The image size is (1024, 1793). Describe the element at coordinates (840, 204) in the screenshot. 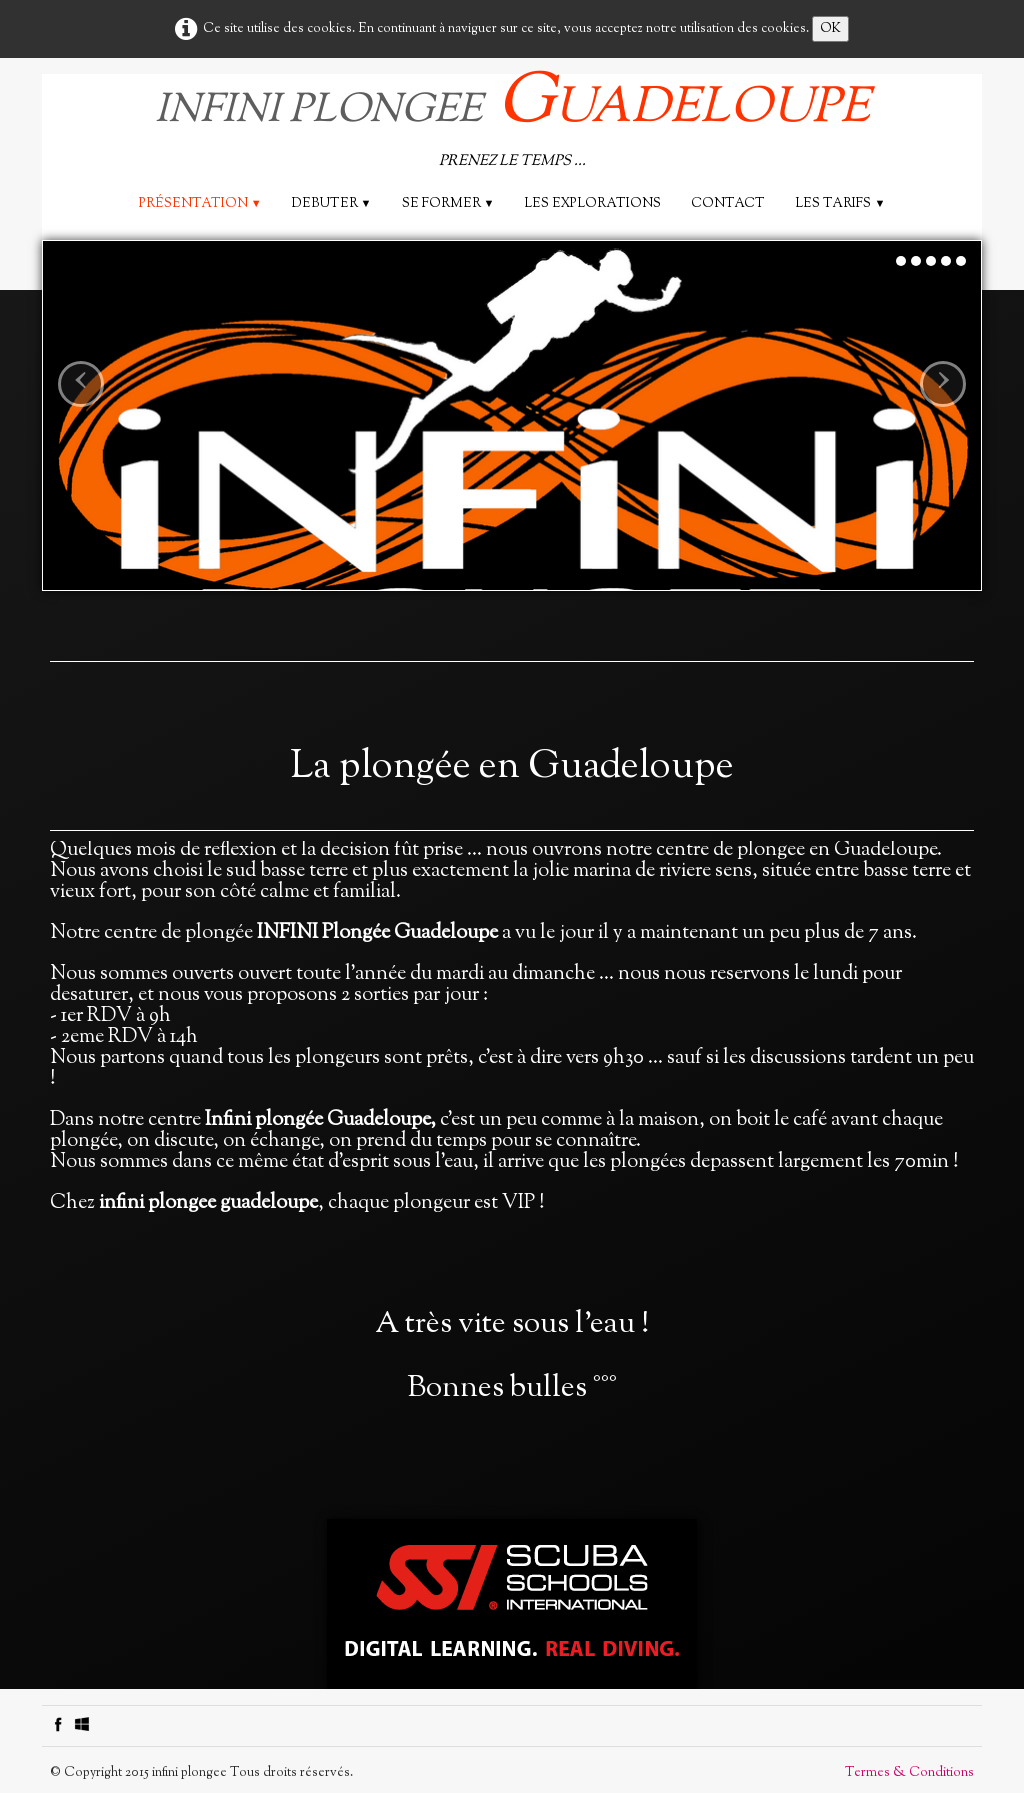

I see `Les tarifs` at that location.